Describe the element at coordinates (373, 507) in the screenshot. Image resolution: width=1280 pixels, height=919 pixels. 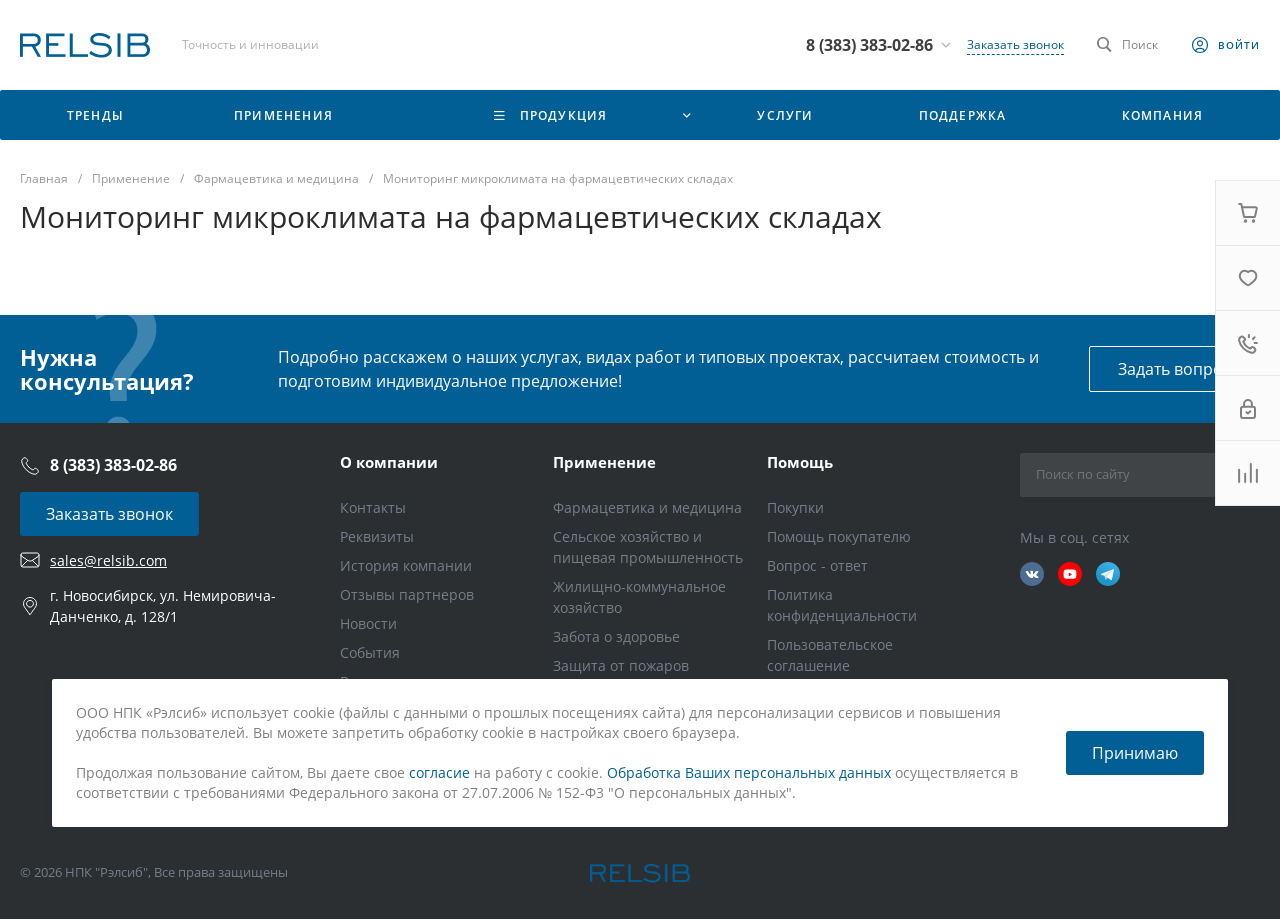
I see `Контакты` at that location.